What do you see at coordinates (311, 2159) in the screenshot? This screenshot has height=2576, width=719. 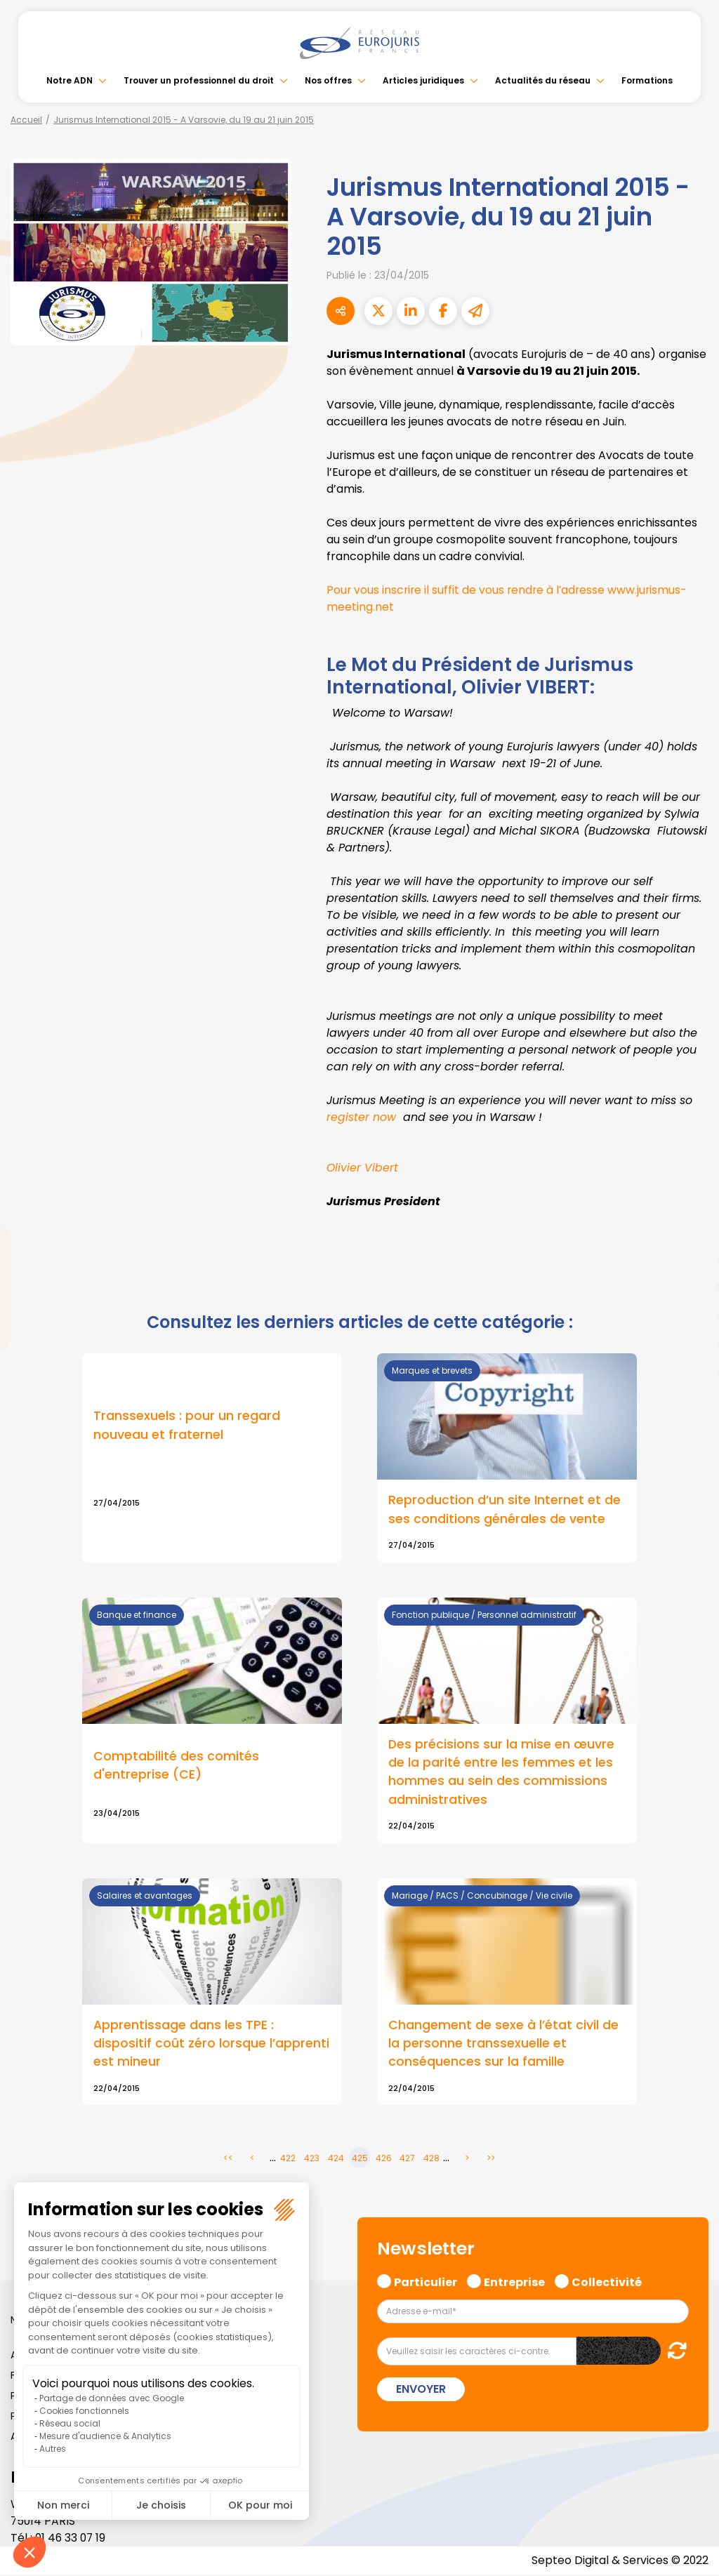 I see `423` at bounding box center [311, 2159].